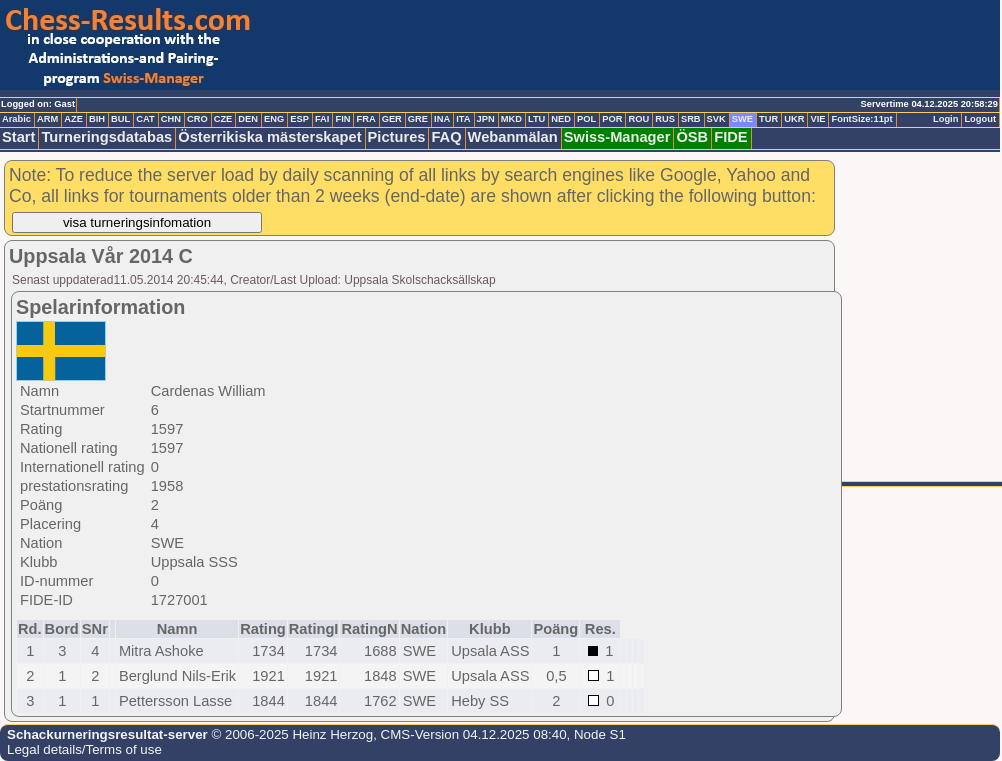 Image resolution: width=1002 pixels, height=761 pixels. I want to click on DEN, so click(248, 119).